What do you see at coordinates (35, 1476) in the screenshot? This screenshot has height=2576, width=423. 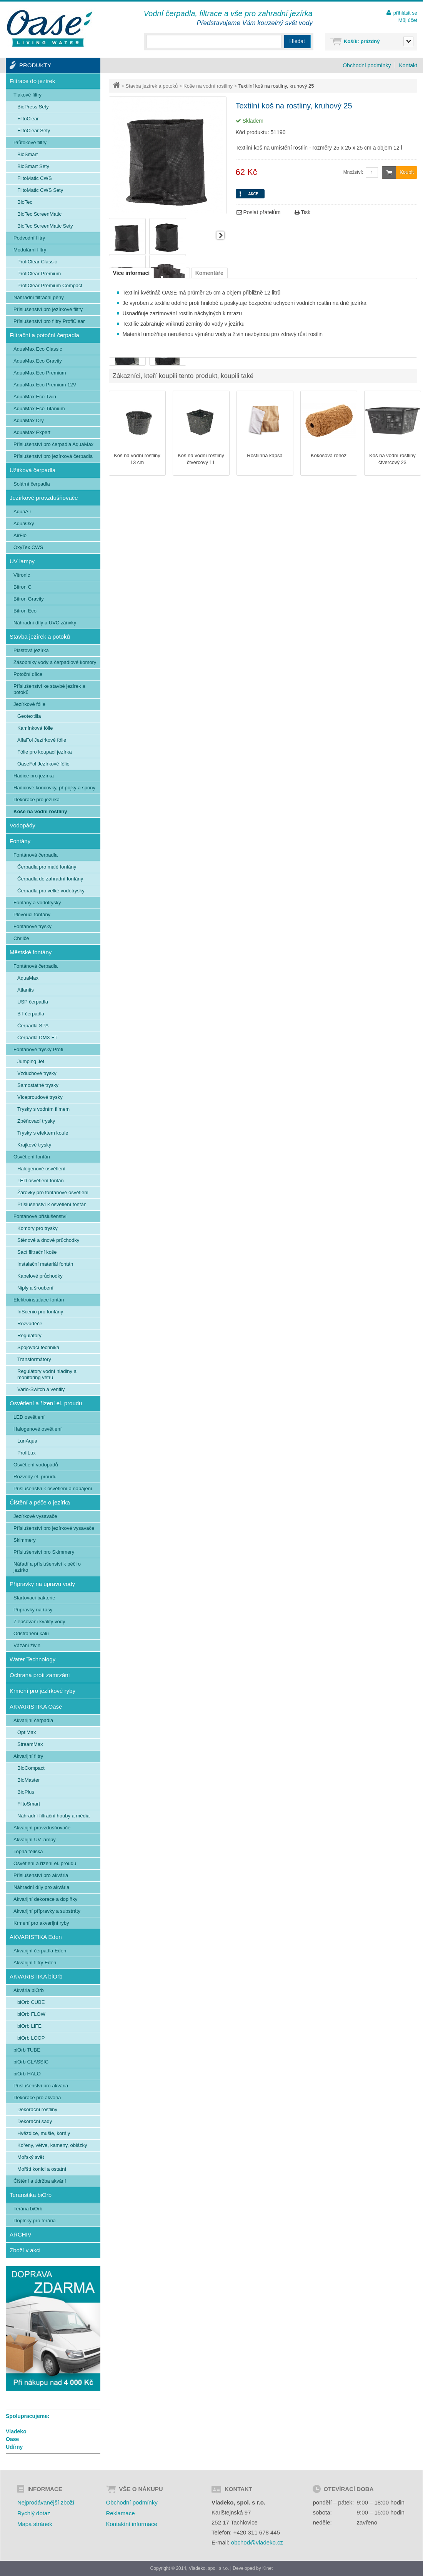 I see `Rozvody el. proudu` at bounding box center [35, 1476].